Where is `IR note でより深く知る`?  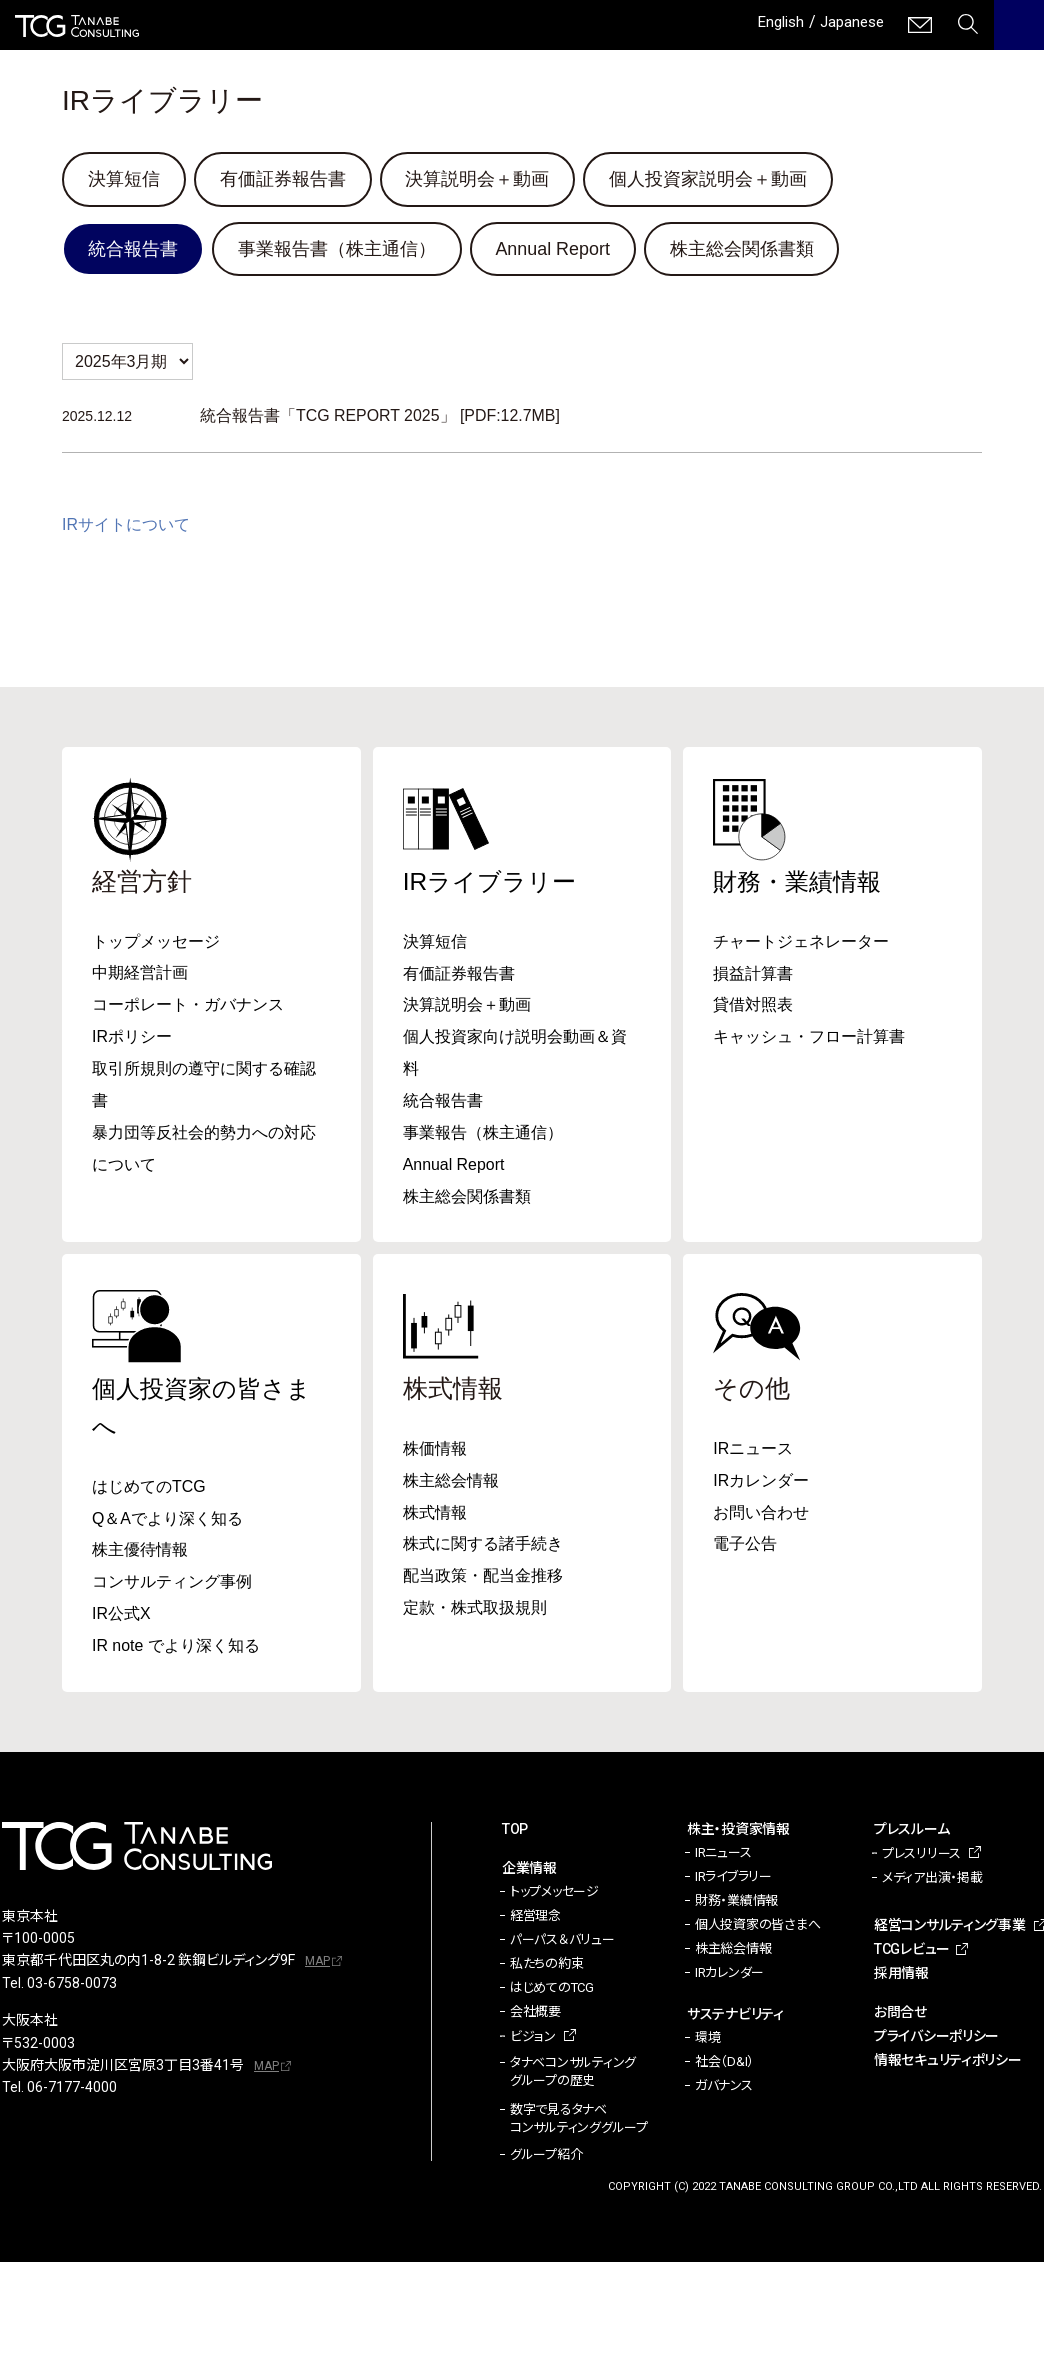 IR note でより深く知る is located at coordinates (176, 1648).